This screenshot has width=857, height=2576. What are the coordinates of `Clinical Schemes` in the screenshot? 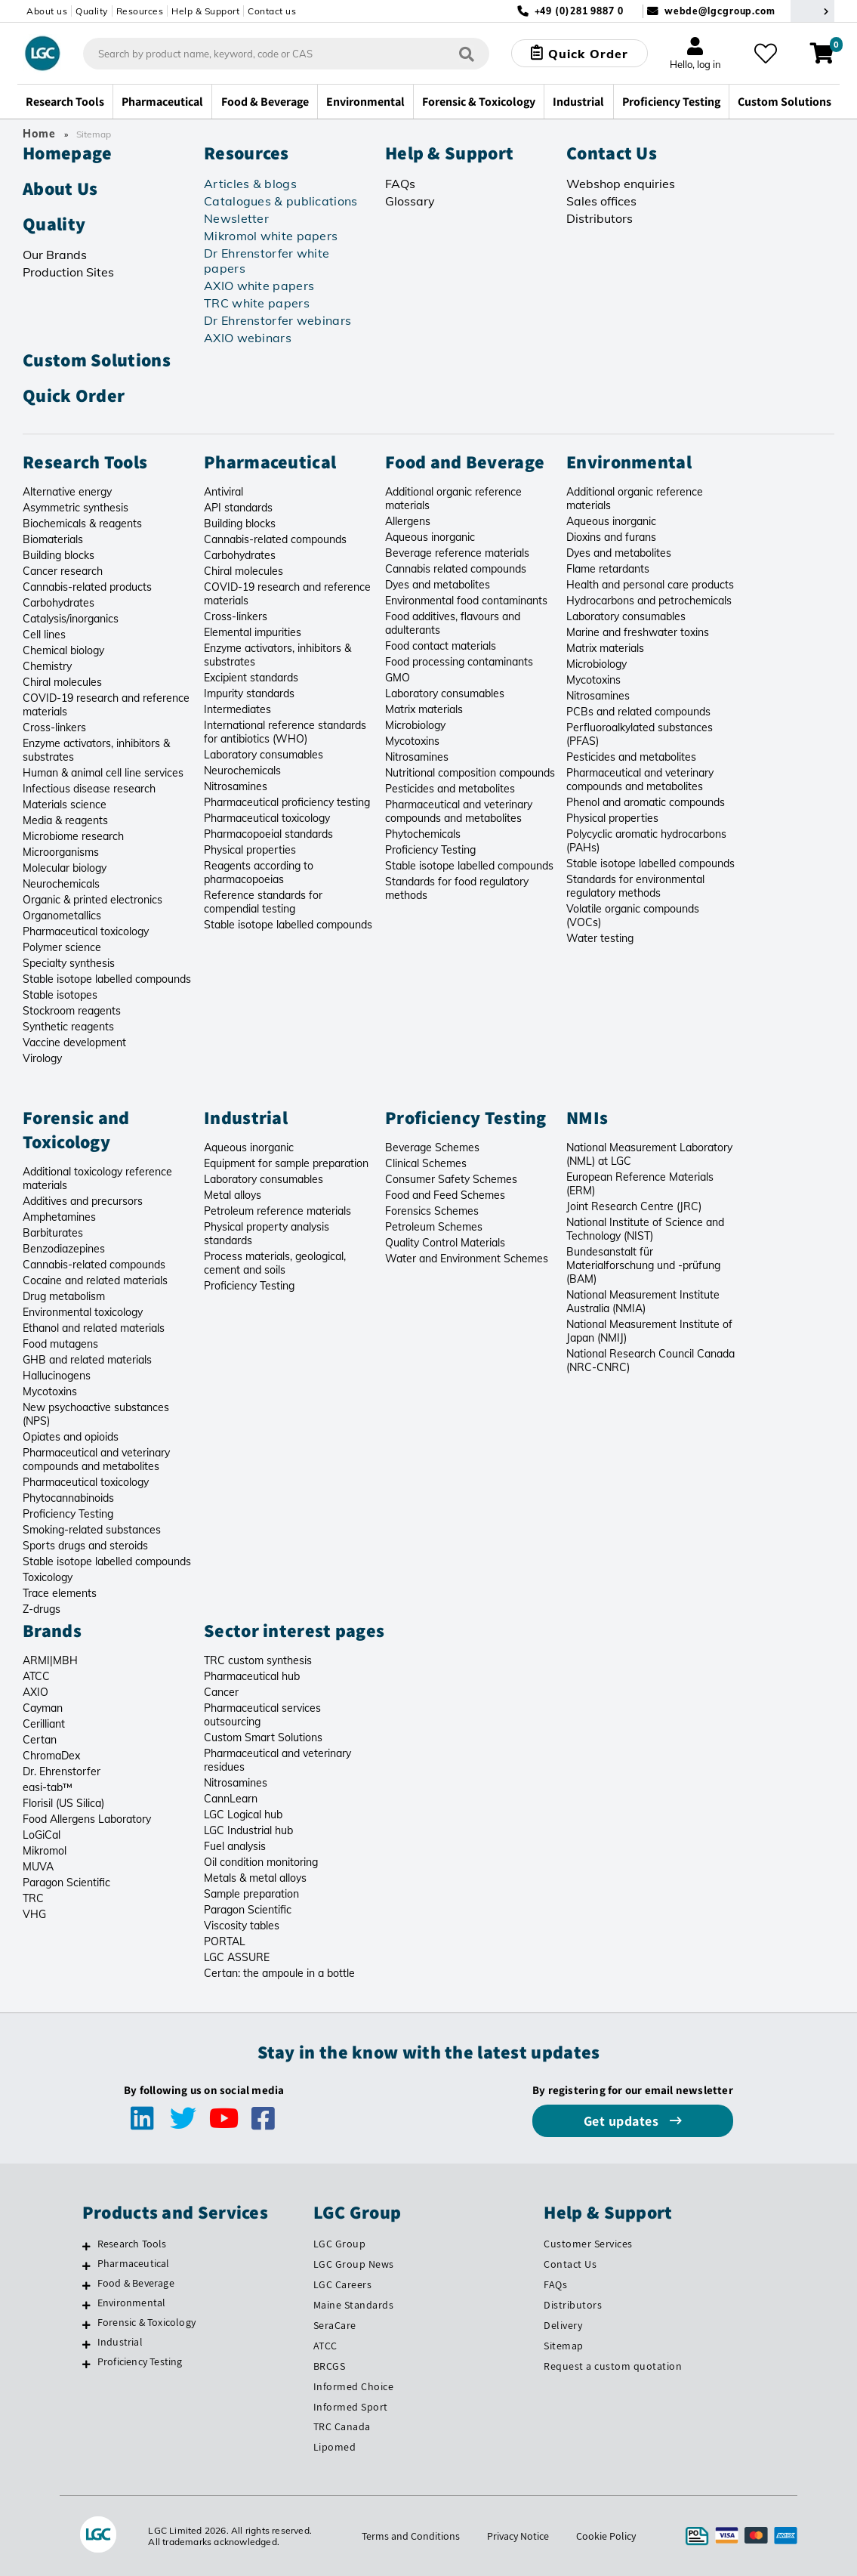 It's located at (426, 1163).